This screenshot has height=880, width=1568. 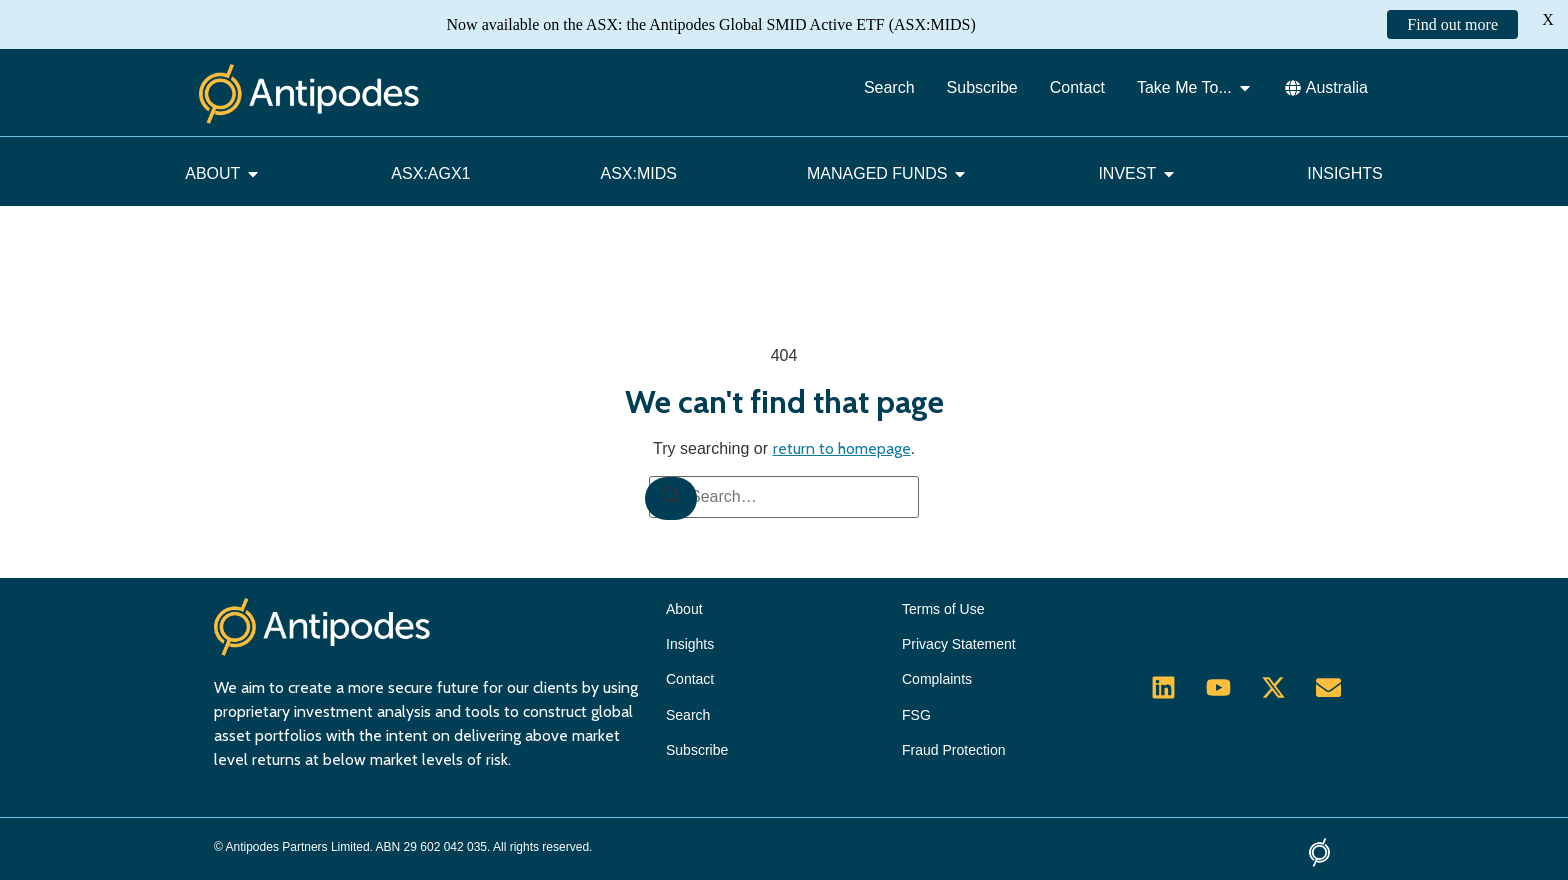 I want to click on Insights, so click(x=690, y=644).